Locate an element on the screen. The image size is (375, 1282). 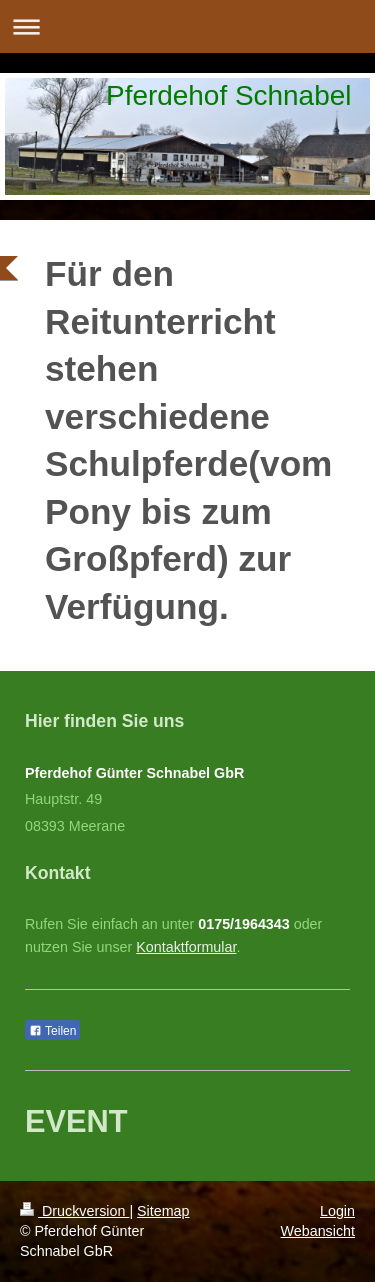
Webansicht is located at coordinates (318, 1231).